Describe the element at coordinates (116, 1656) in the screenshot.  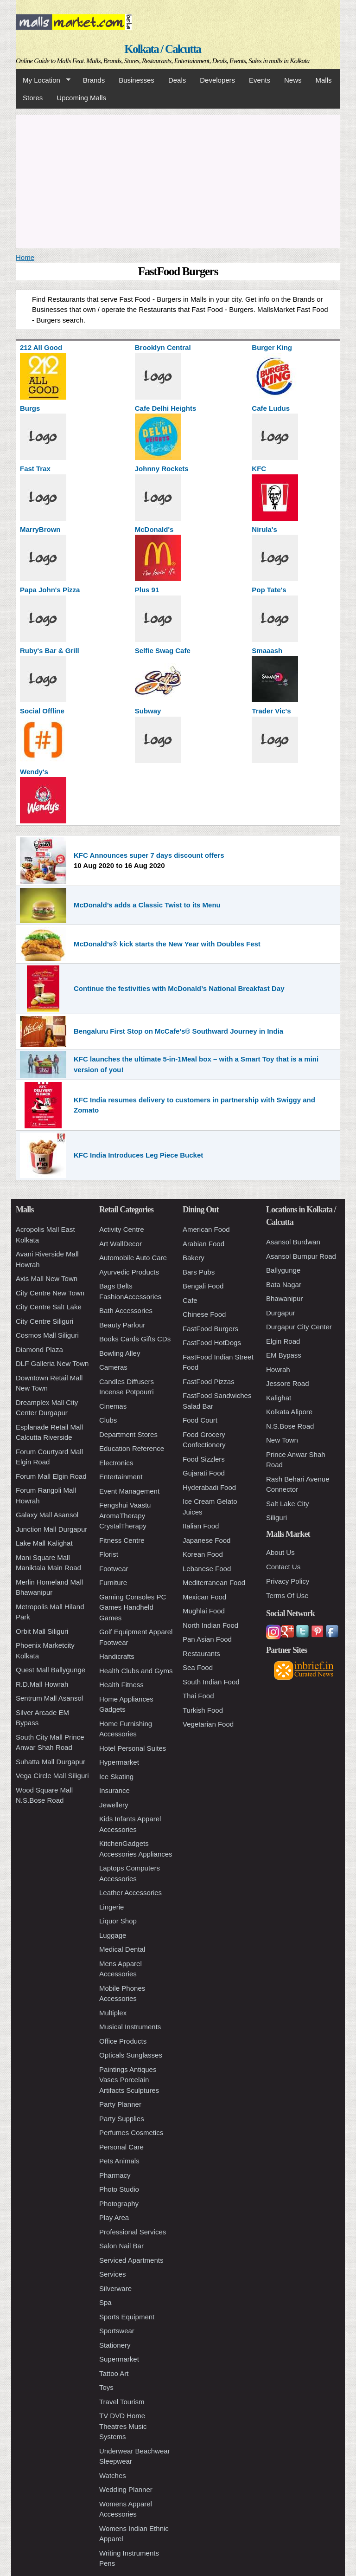
I see `Handicrafts` at that location.